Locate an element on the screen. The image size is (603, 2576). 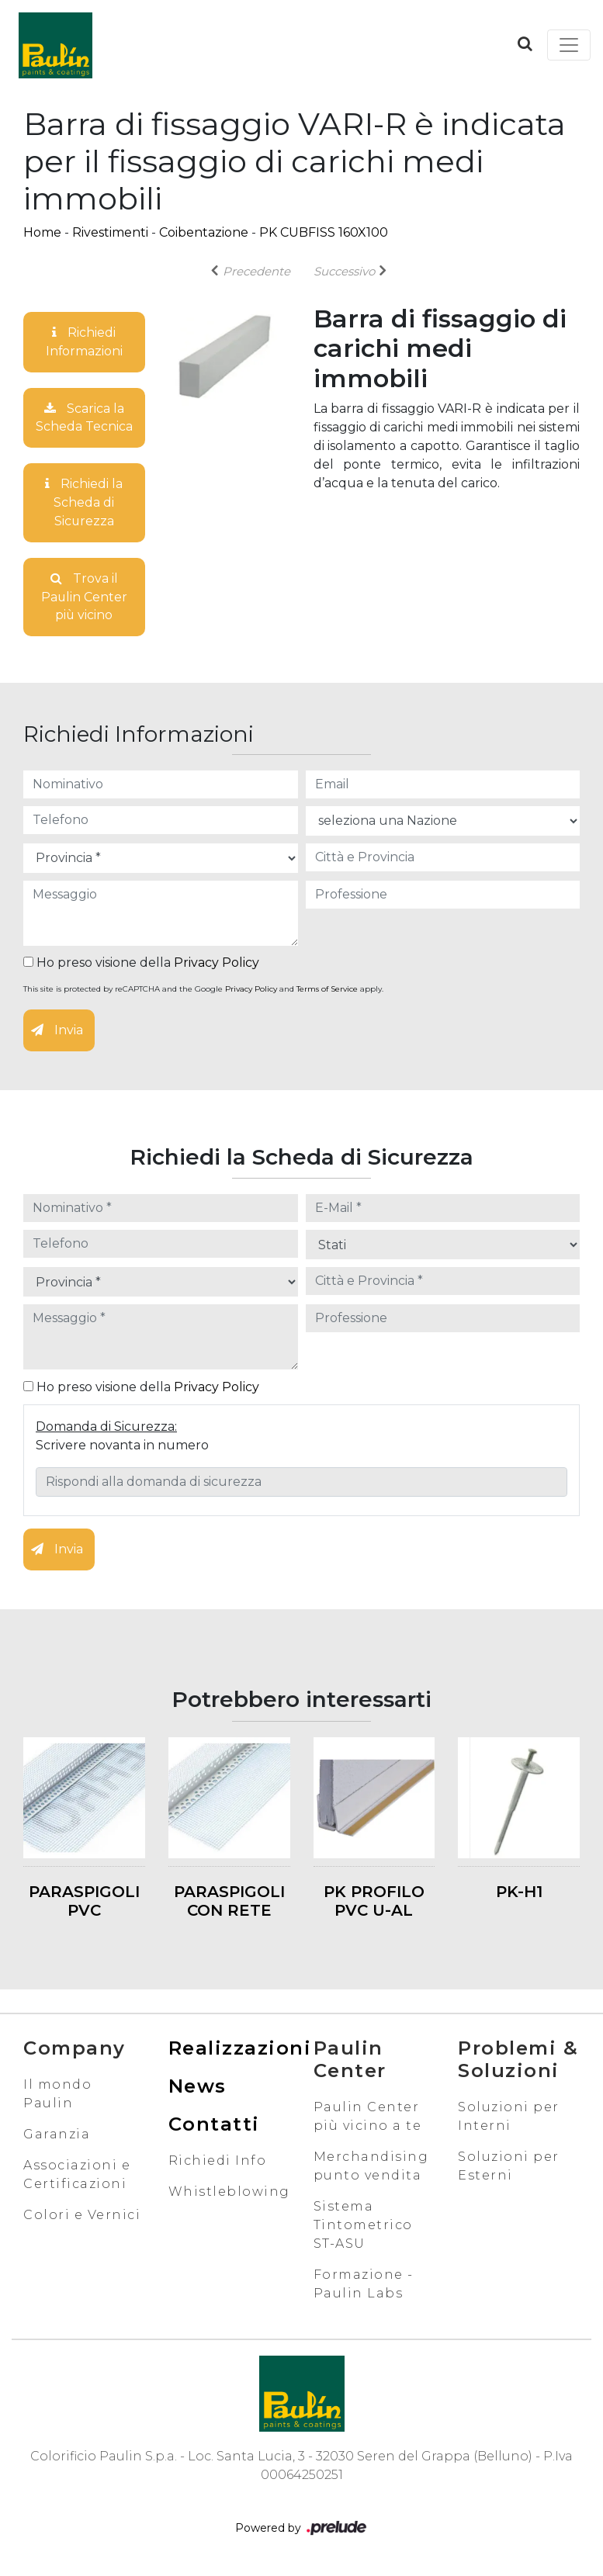
Home is located at coordinates (42, 232).